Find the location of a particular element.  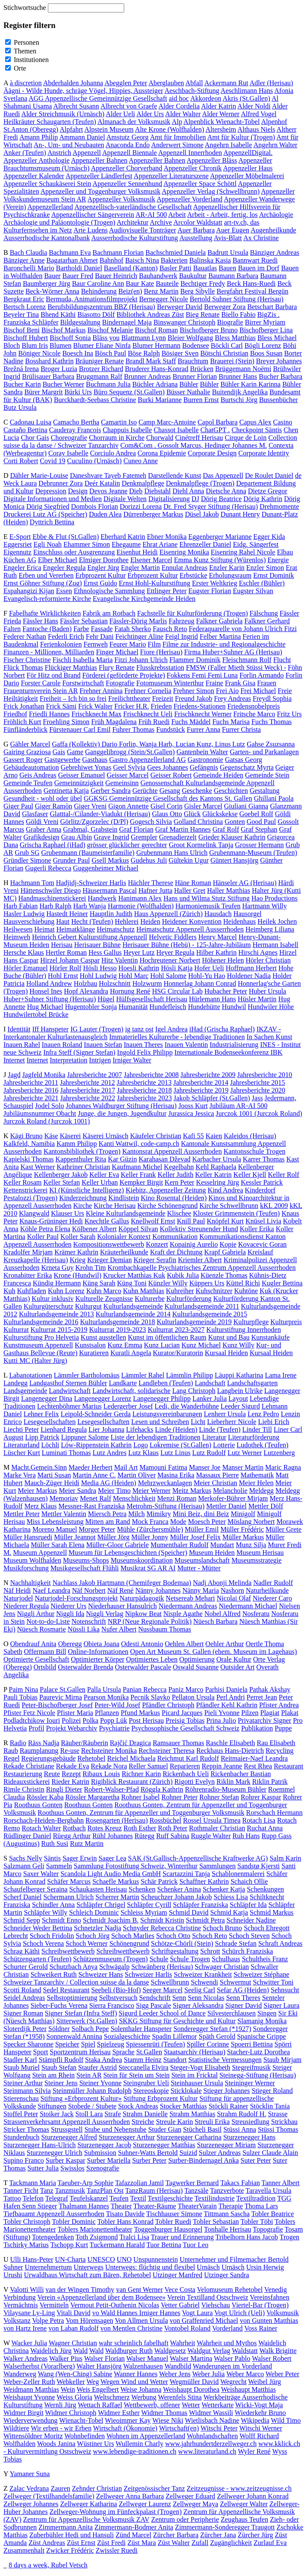

Amt für Immobilien is located at coordinates (178, 137).